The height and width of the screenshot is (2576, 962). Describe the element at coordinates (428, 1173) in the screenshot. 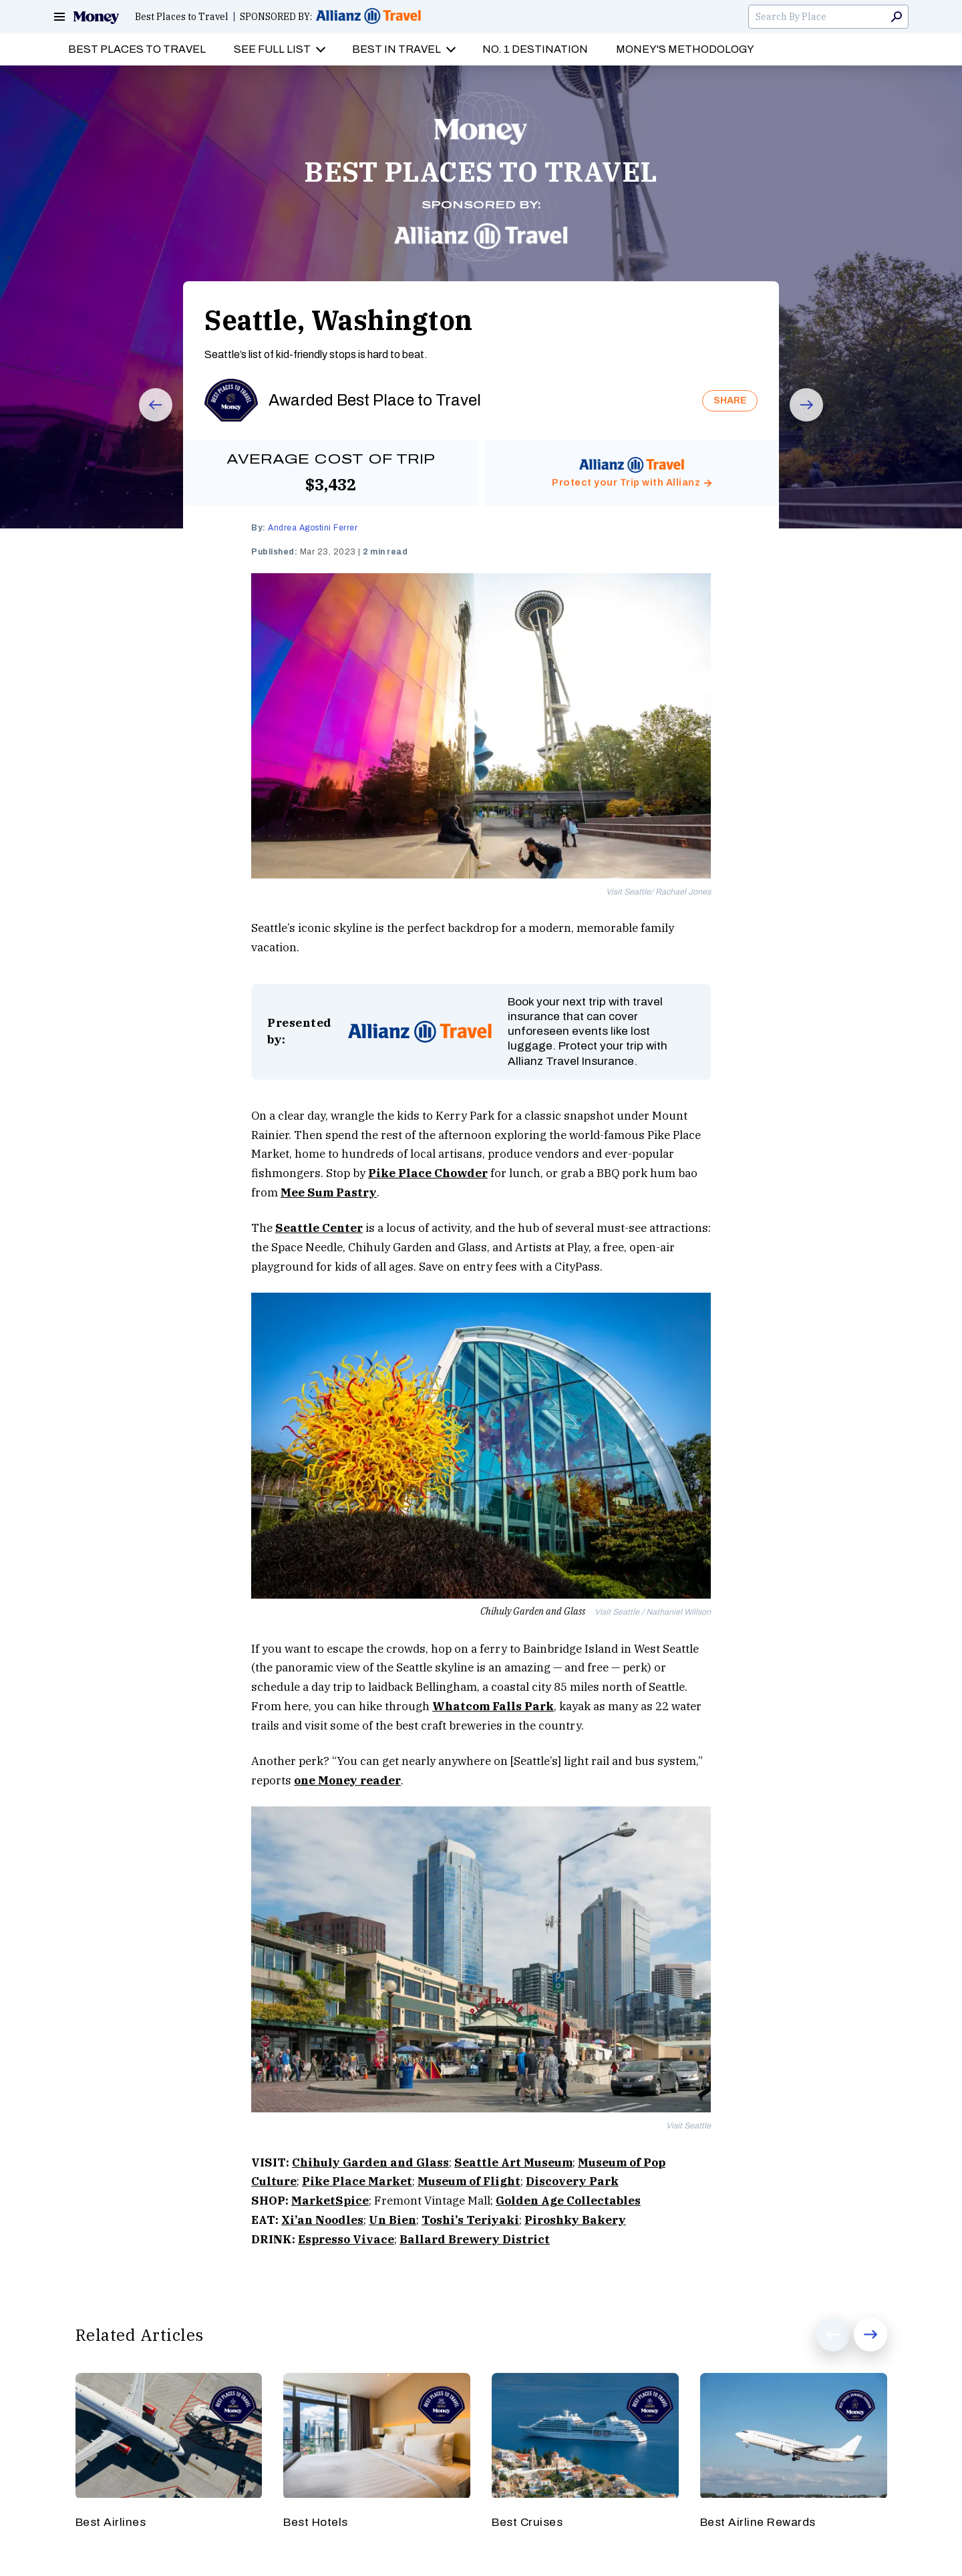

I see `Pike Place Chowder` at that location.